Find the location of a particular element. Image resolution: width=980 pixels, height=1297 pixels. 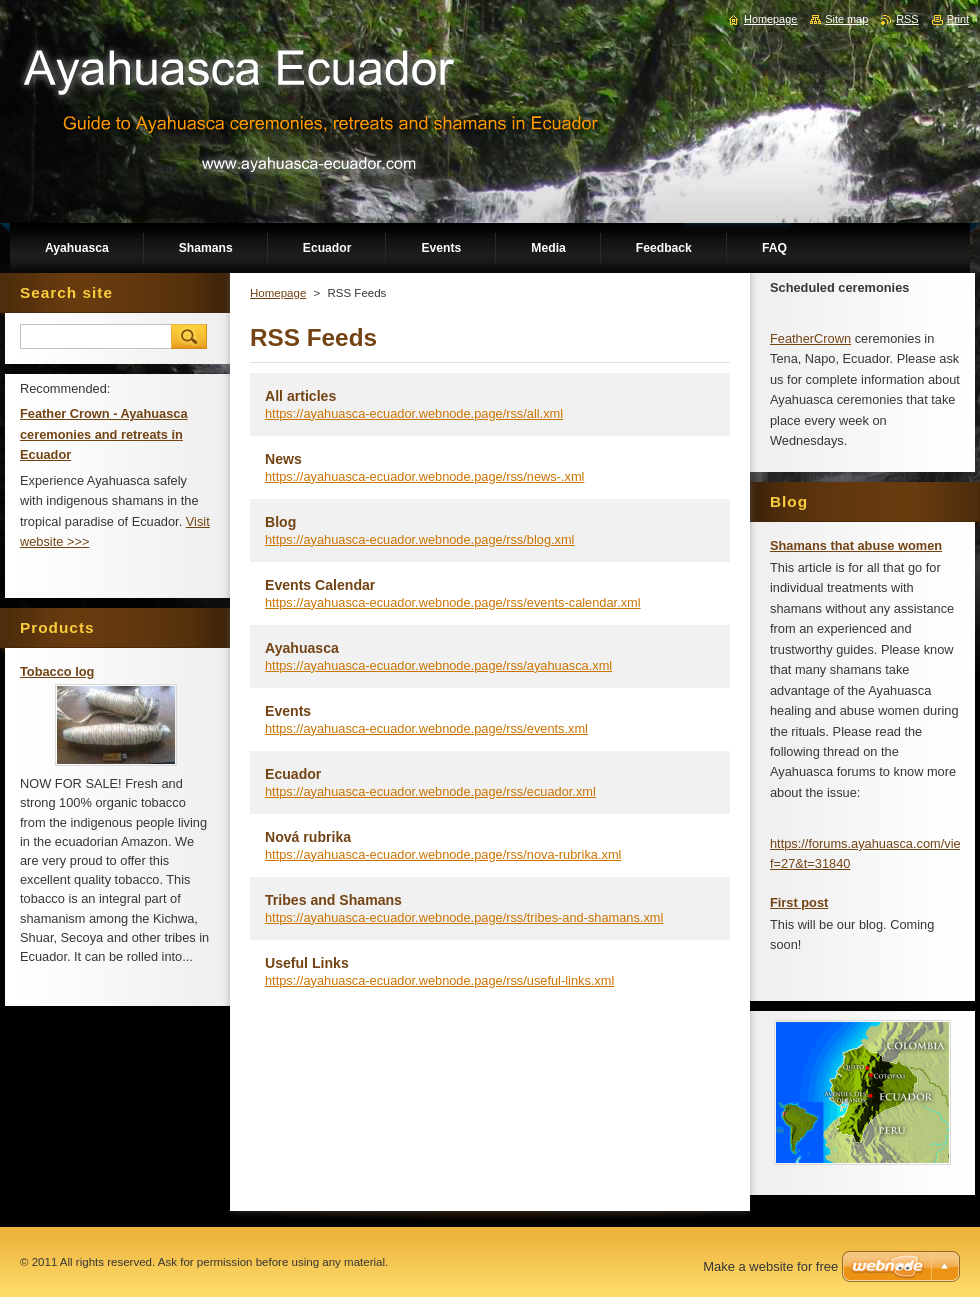

https://ayahuasca-ecuador.webnode.page/rss/events.xml is located at coordinates (426, 728).